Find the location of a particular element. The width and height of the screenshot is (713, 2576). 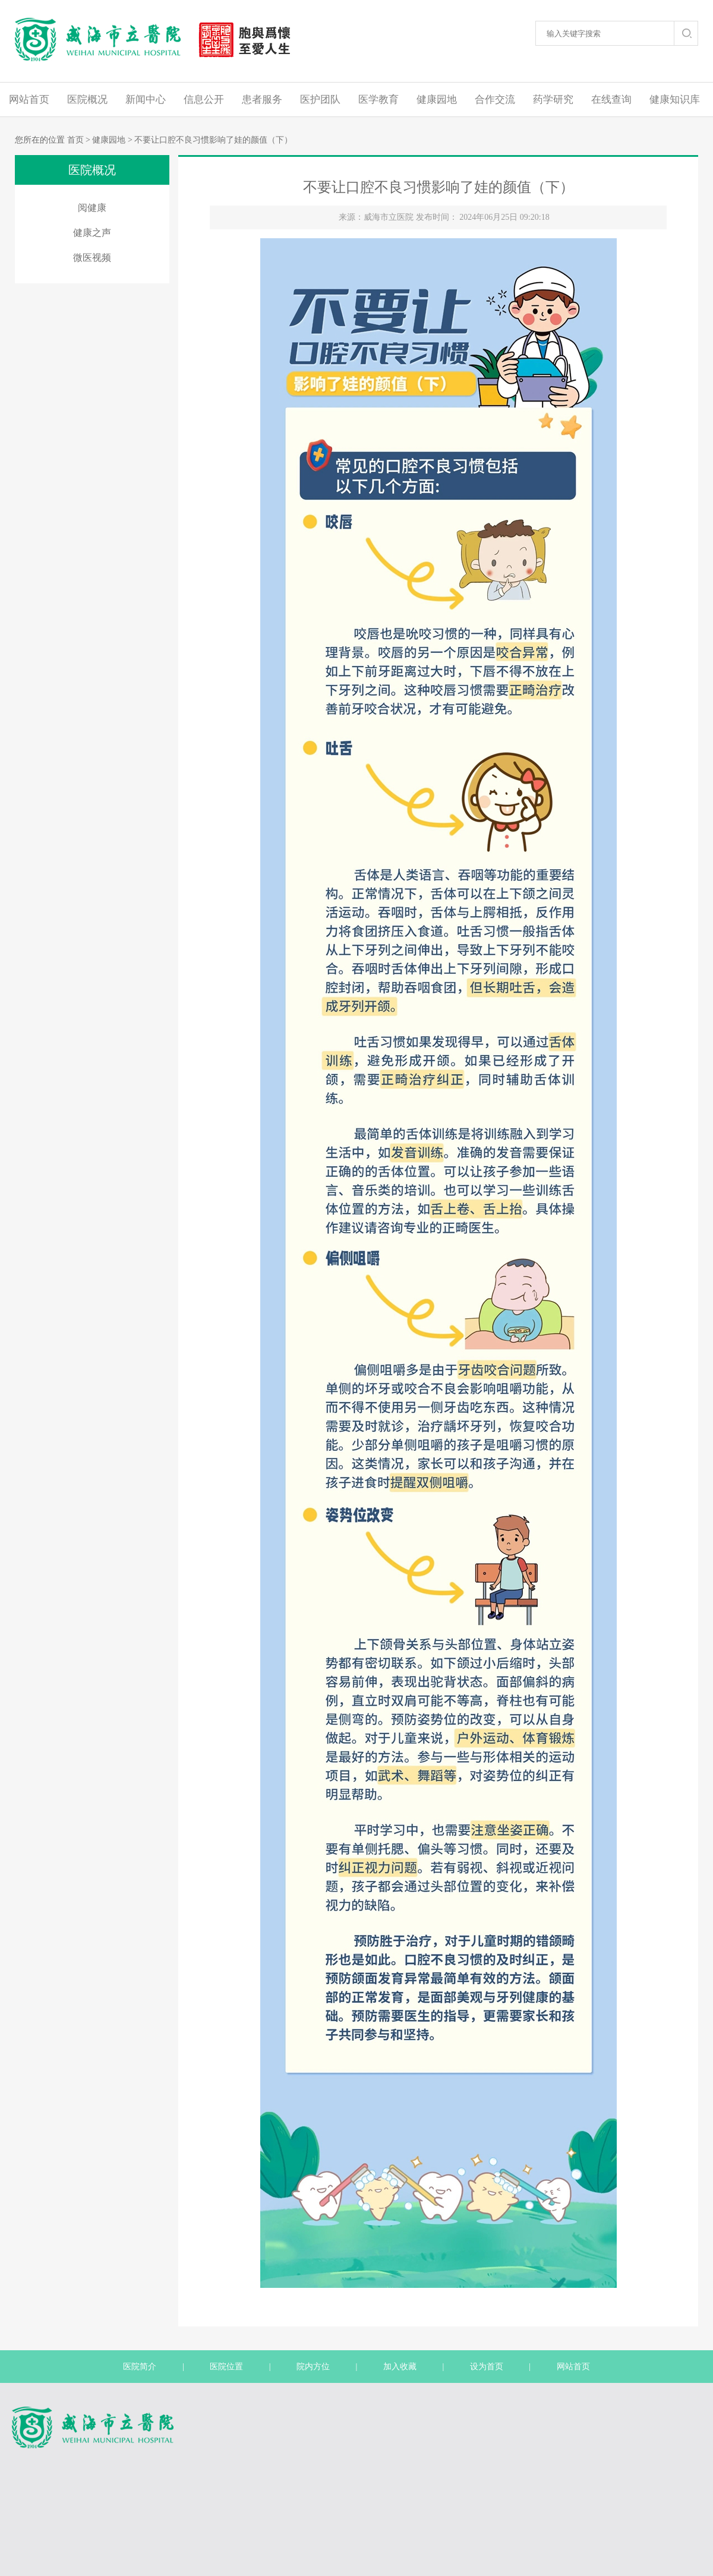

首页 is located at coordinates (75, 139).